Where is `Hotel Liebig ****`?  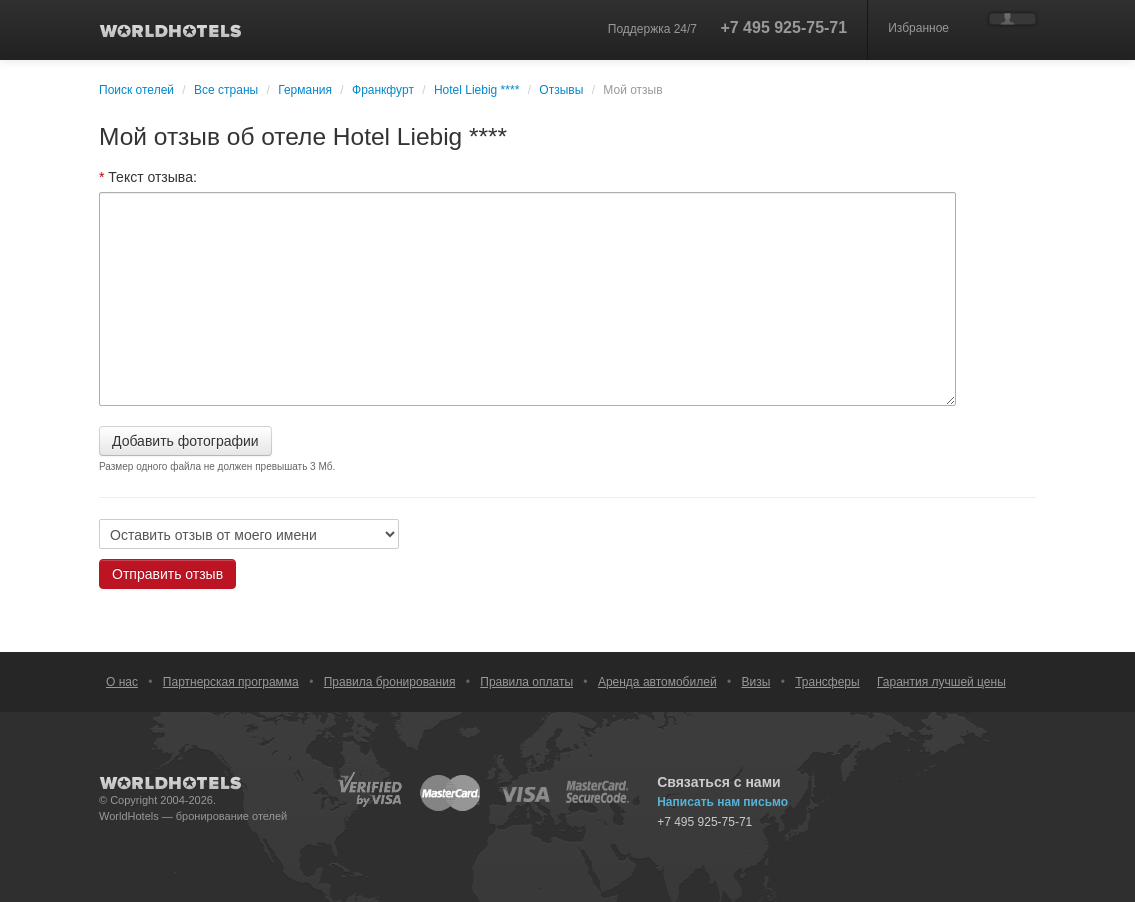
Hotel Liebig **** is located at coordinates (476, 90).